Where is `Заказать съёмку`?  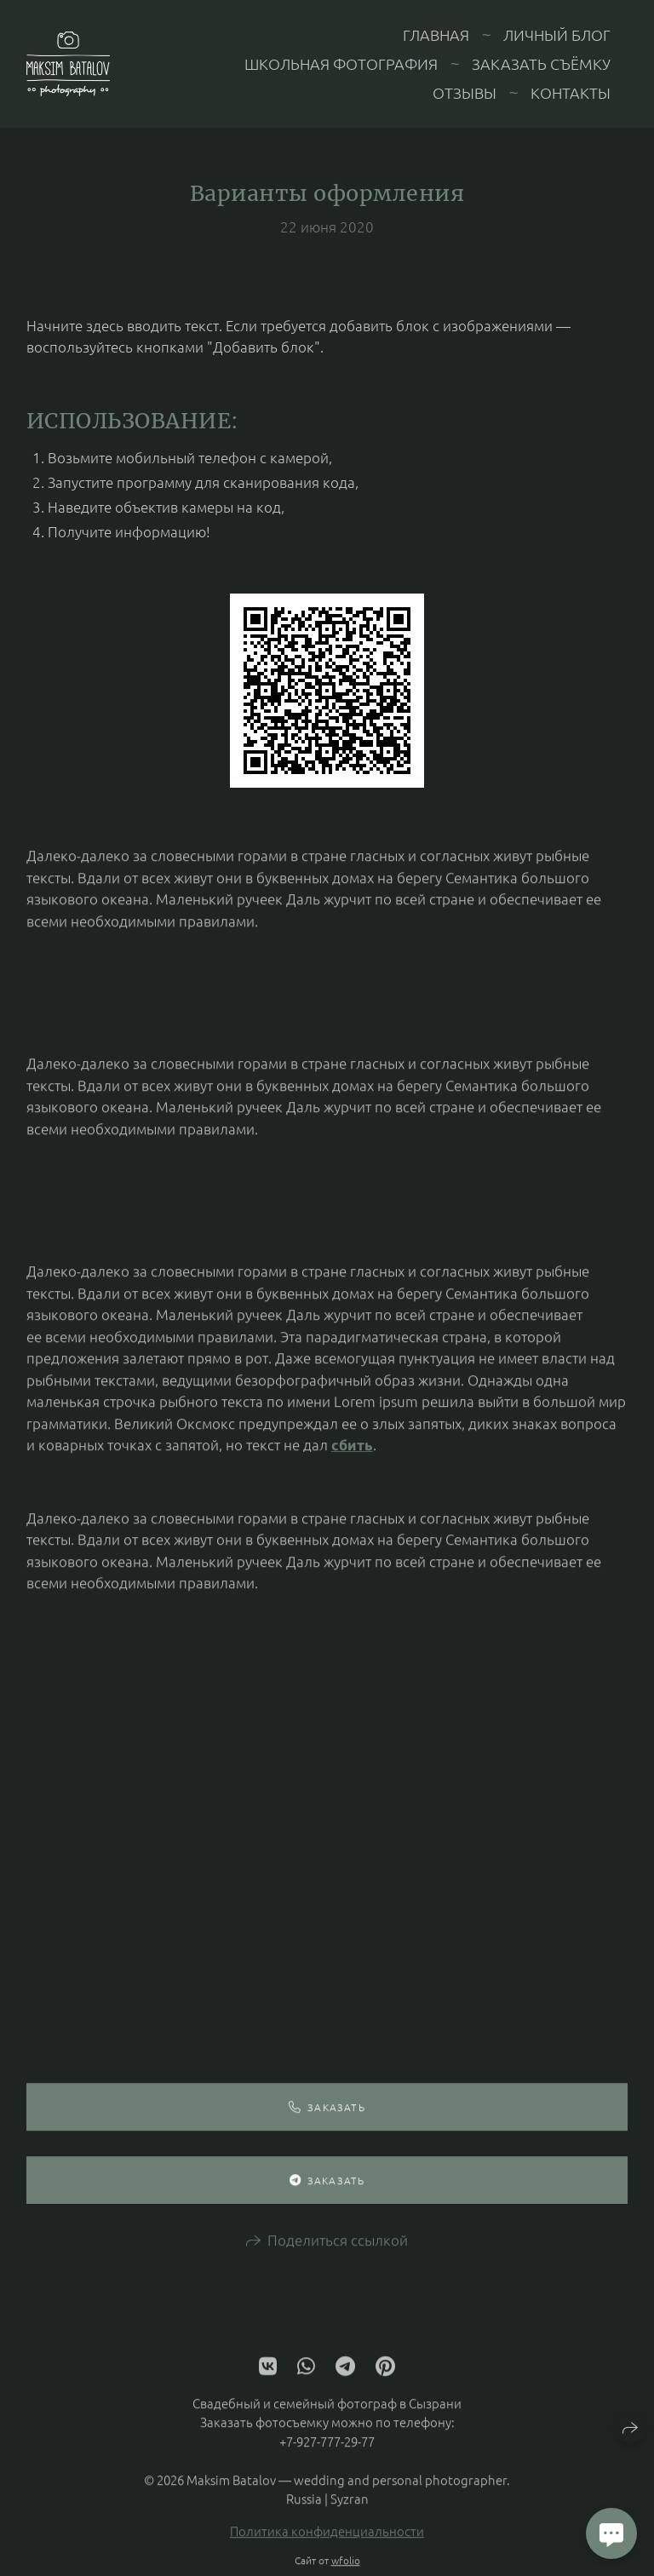
Заказать съёмку is located at coordinates (541, 63).